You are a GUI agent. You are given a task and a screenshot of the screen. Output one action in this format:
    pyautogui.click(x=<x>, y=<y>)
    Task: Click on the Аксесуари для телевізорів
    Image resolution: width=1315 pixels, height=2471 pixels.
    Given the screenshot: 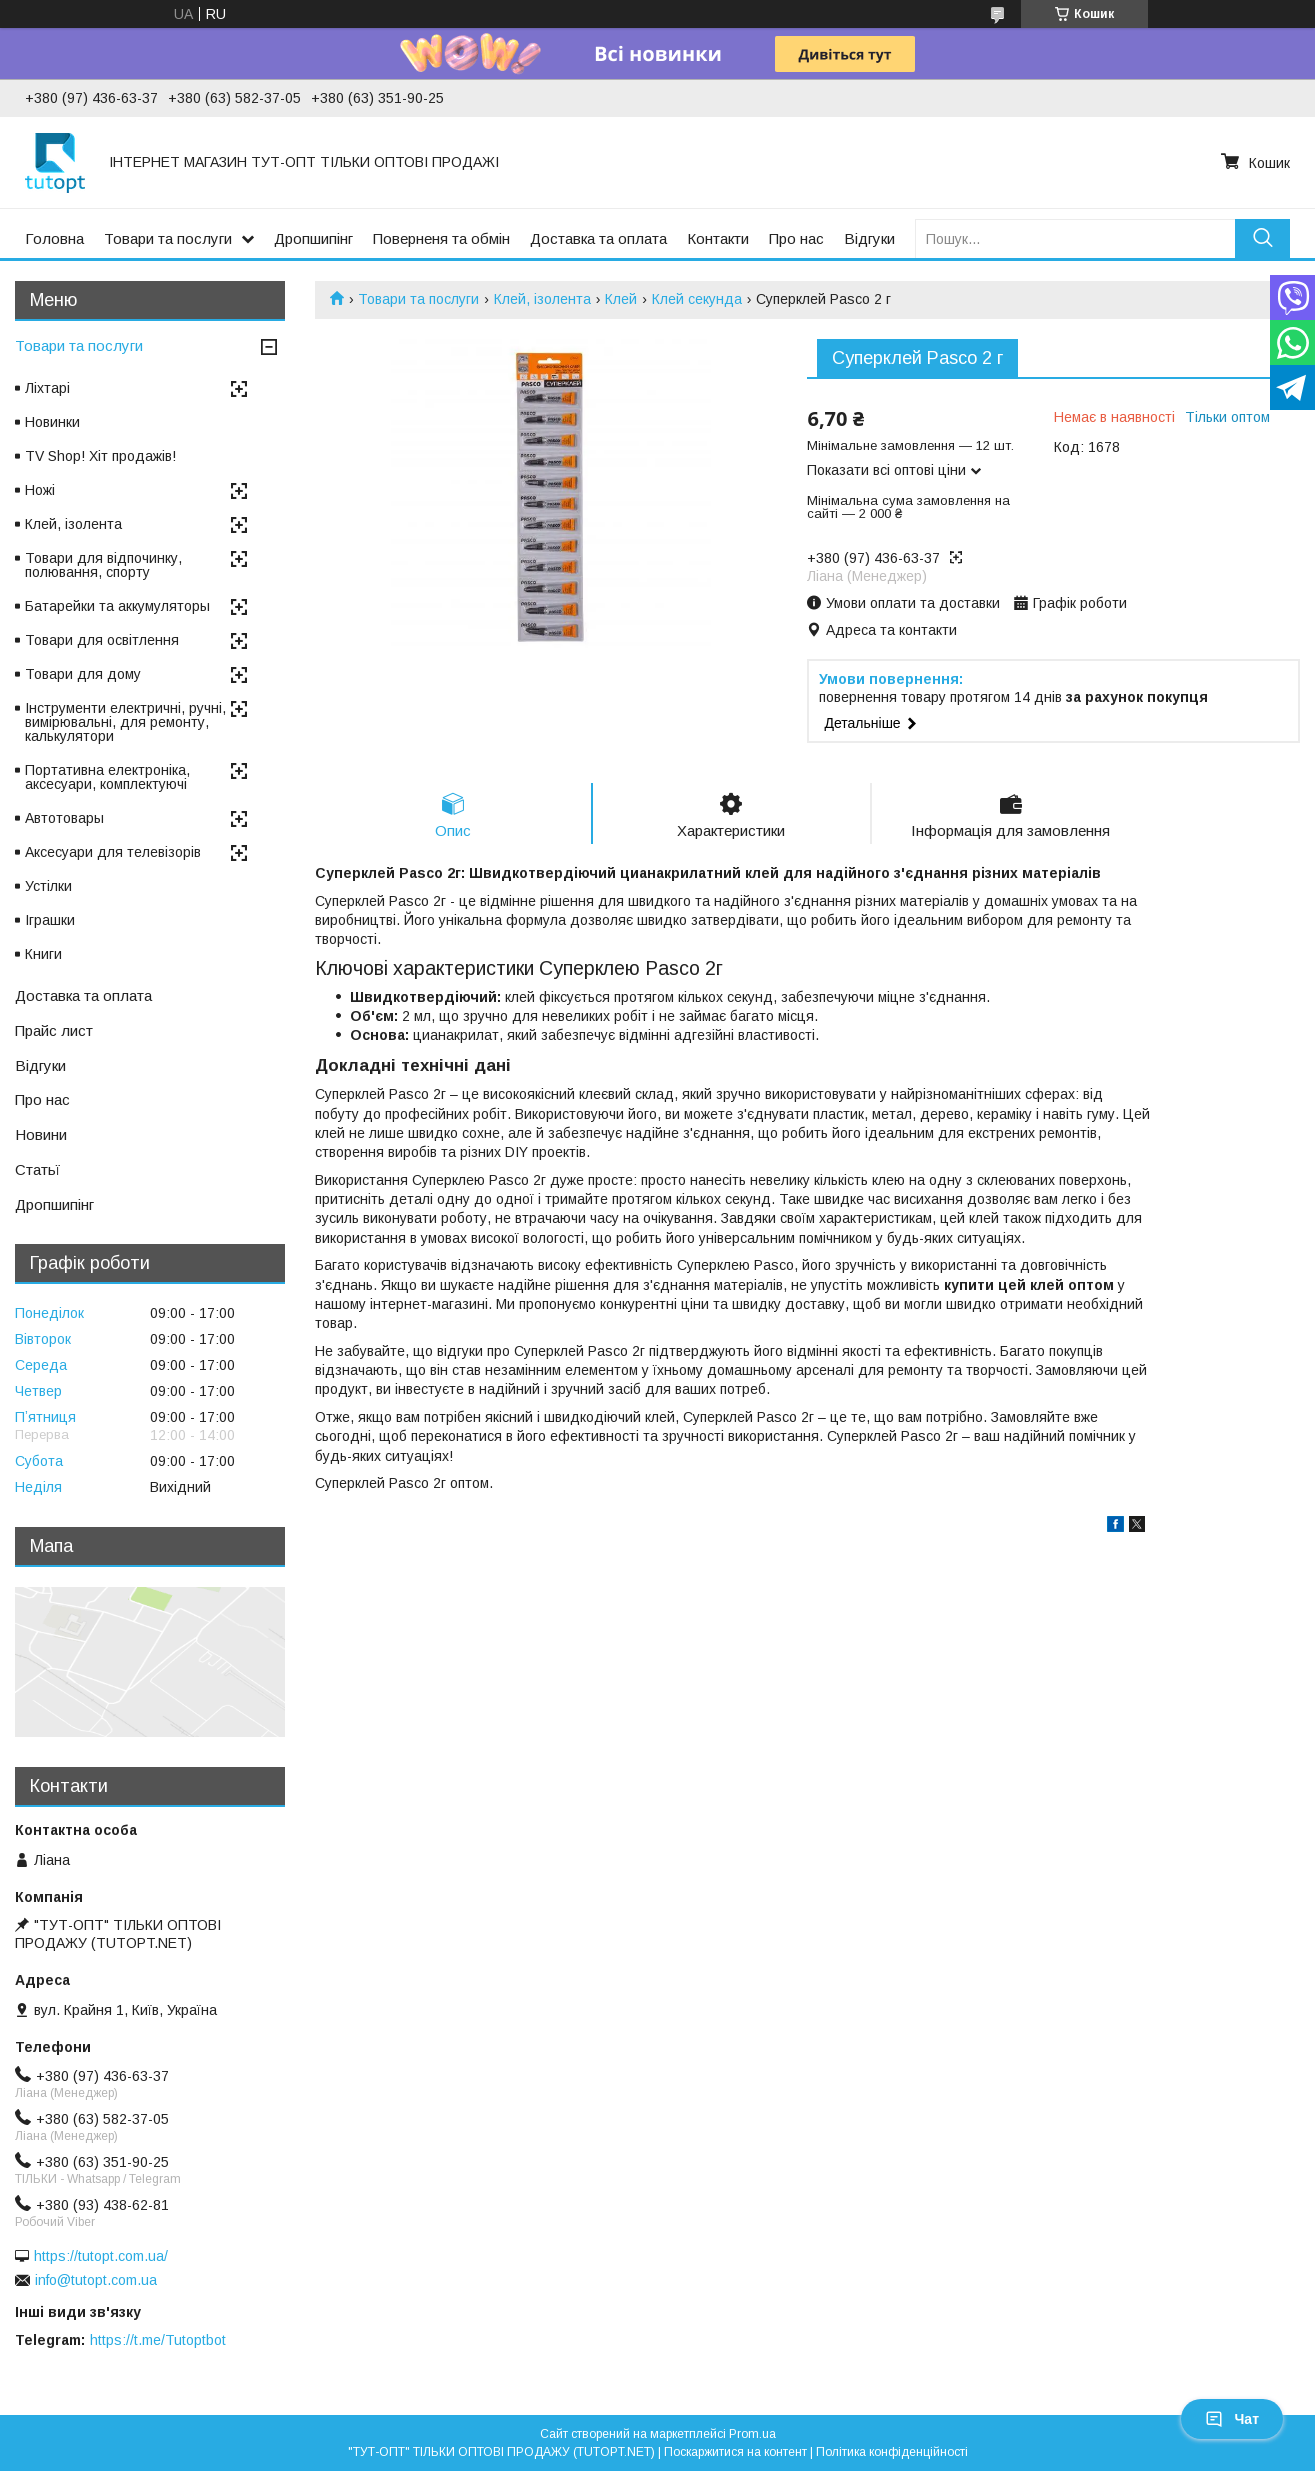 What is the action you would take?
    pyautogui.click(x=113, y=852)
    